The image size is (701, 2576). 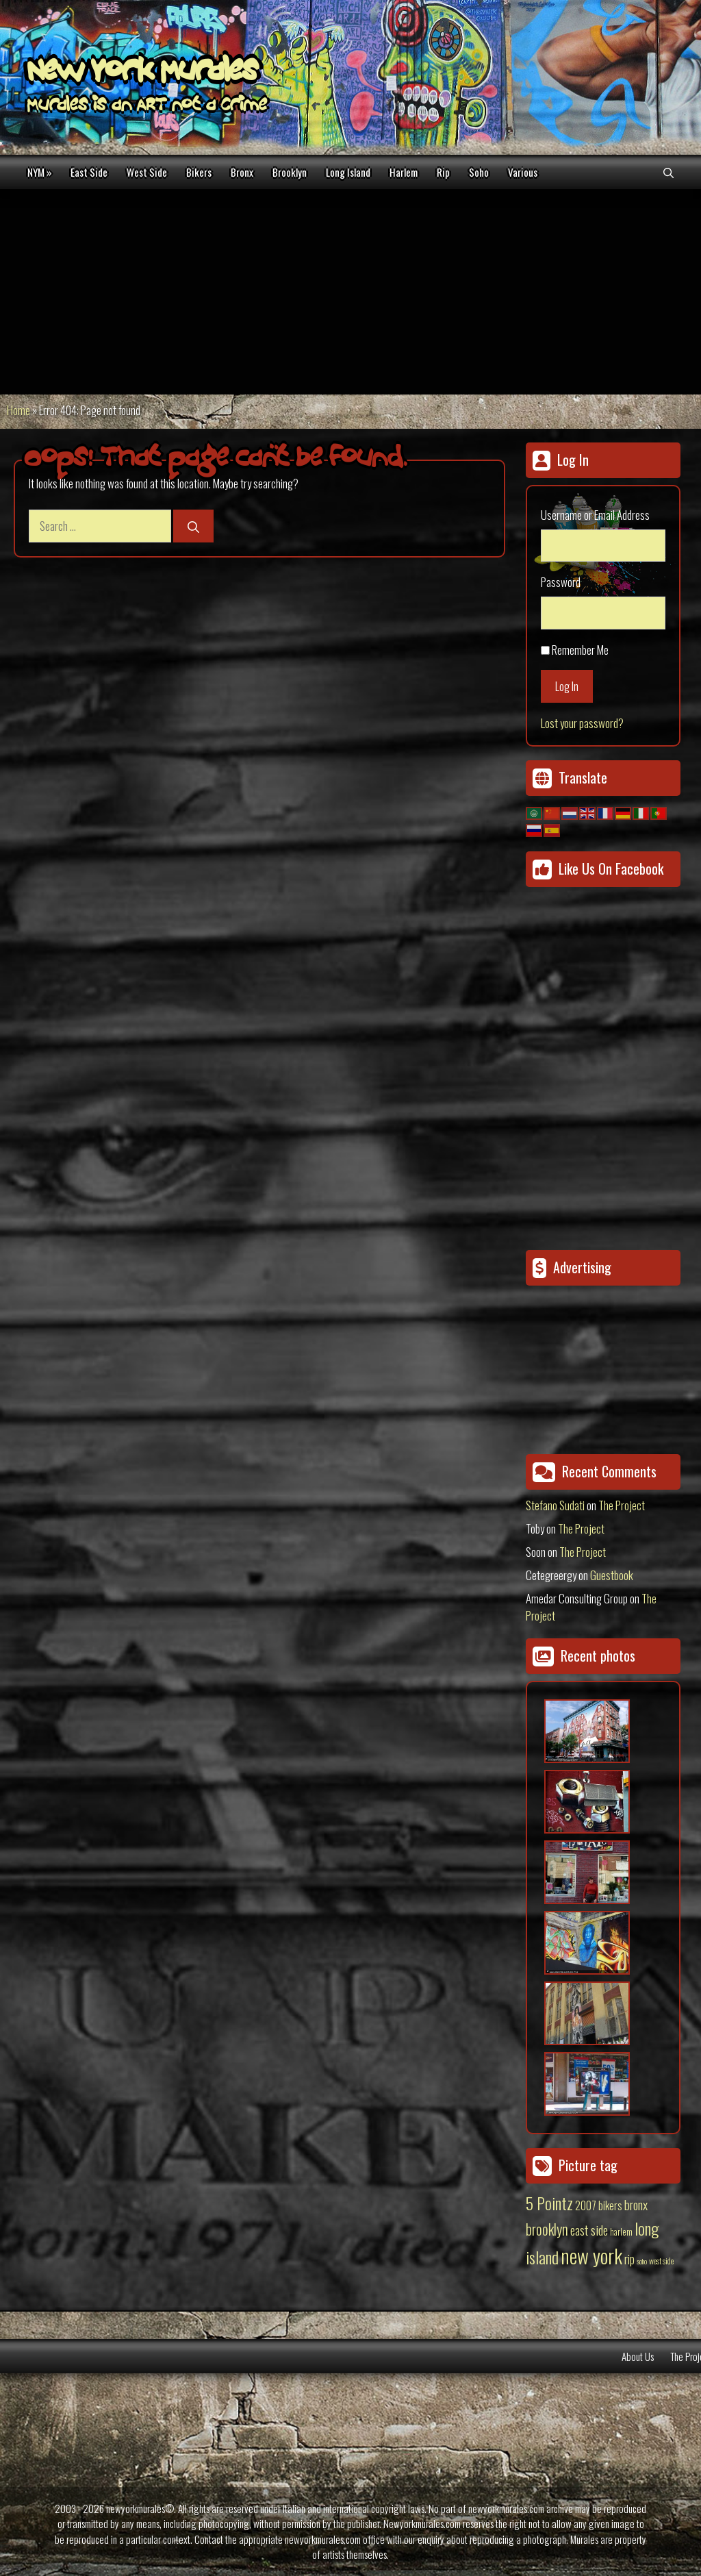 I want to click on Stefano Sudati, so click(x=555, y=1505).